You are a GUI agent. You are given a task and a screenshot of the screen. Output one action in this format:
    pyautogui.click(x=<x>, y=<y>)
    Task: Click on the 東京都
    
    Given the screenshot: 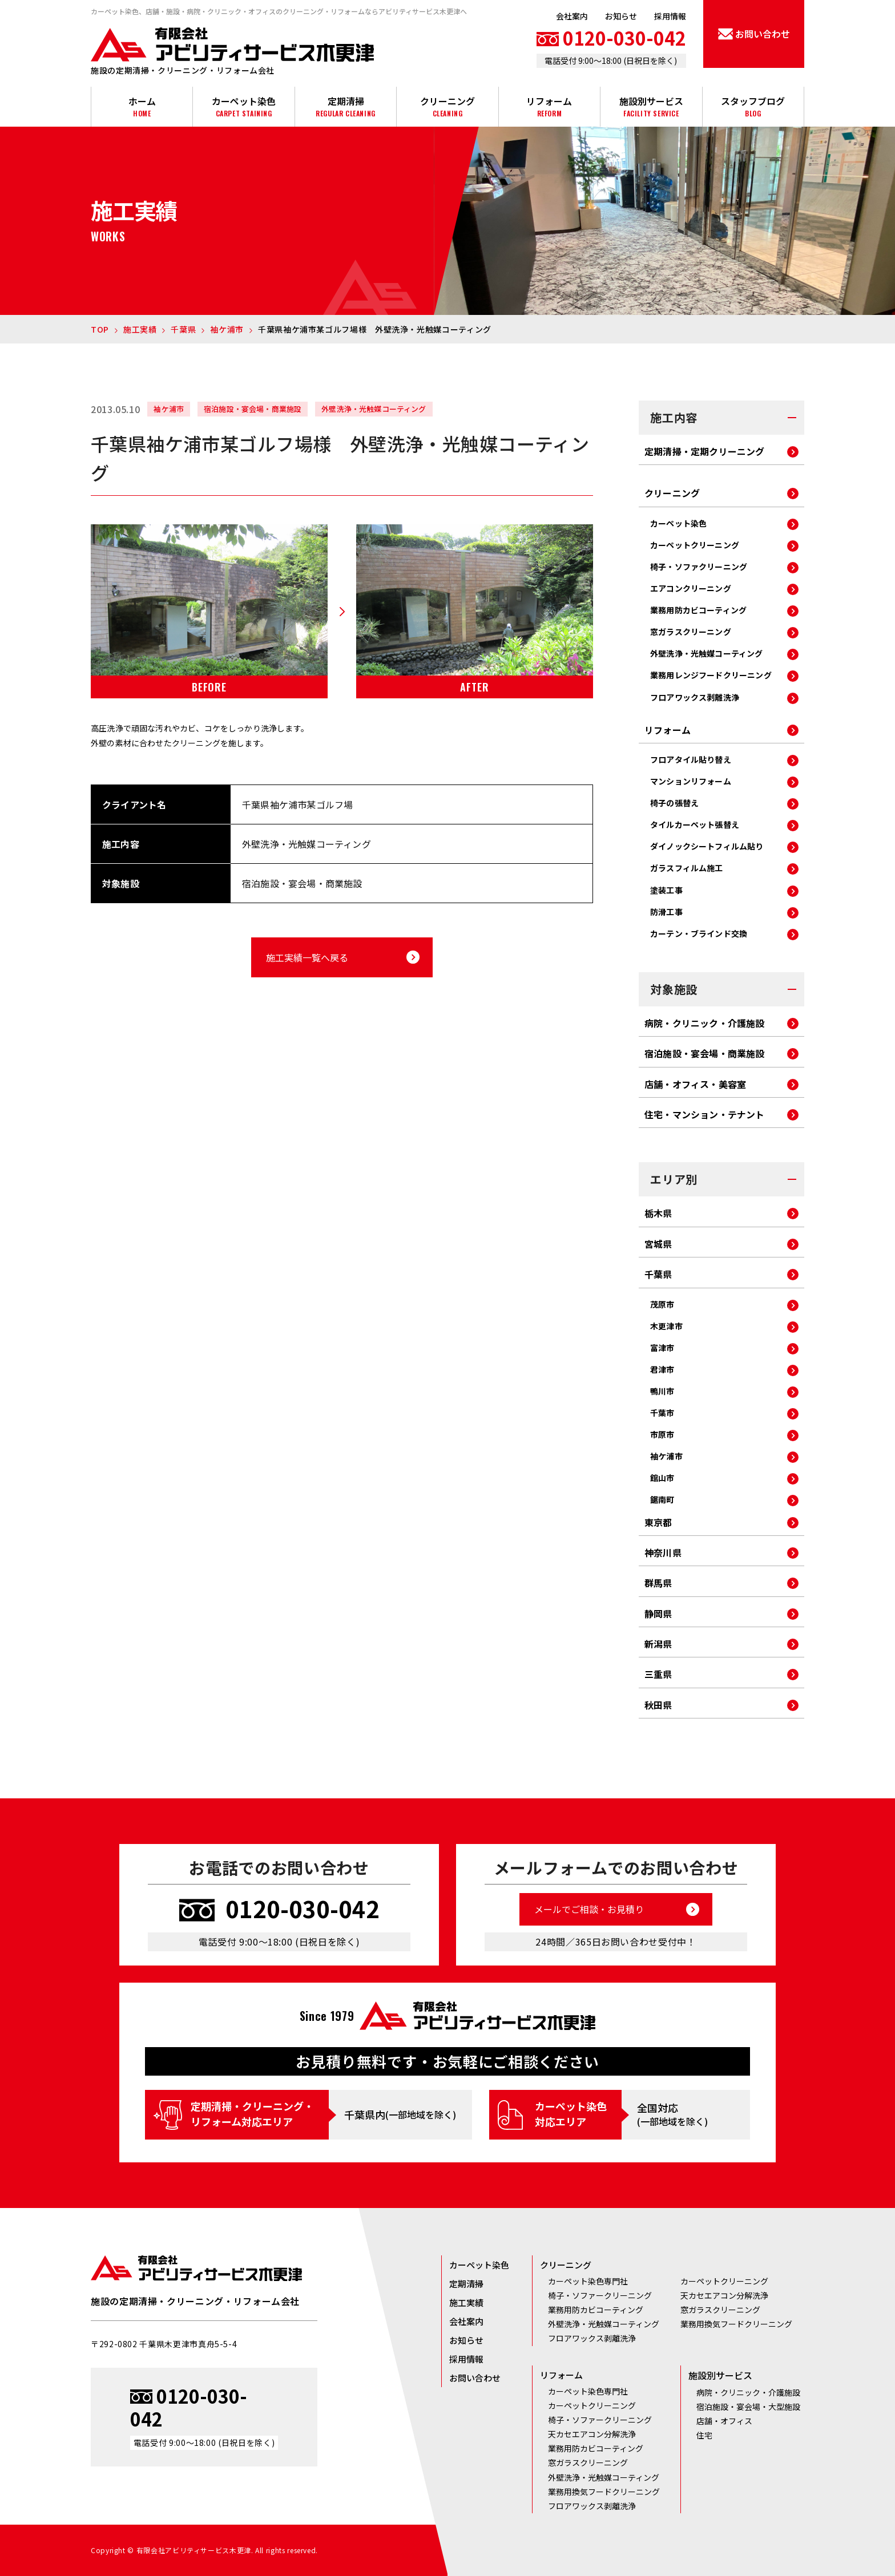 What is the action you would take?
    pyautogui.click(x=658, y=1523)
    